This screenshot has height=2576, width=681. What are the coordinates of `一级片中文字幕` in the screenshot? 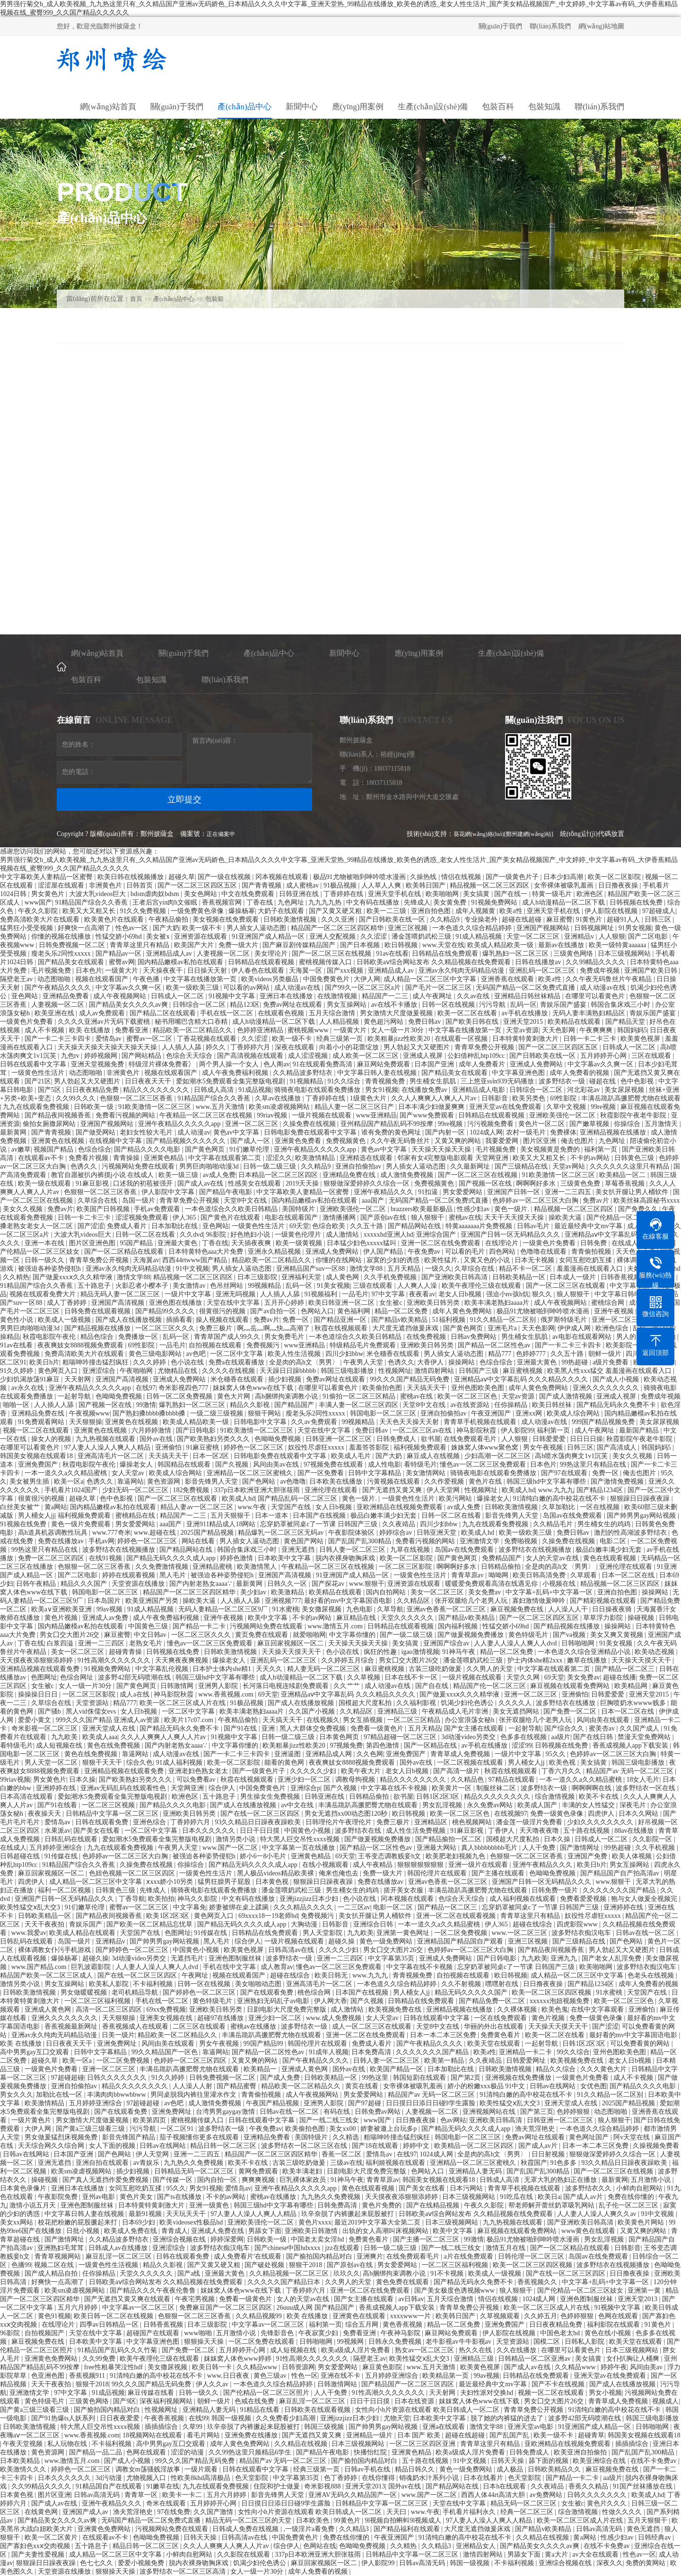 It's located at (189, 1294).